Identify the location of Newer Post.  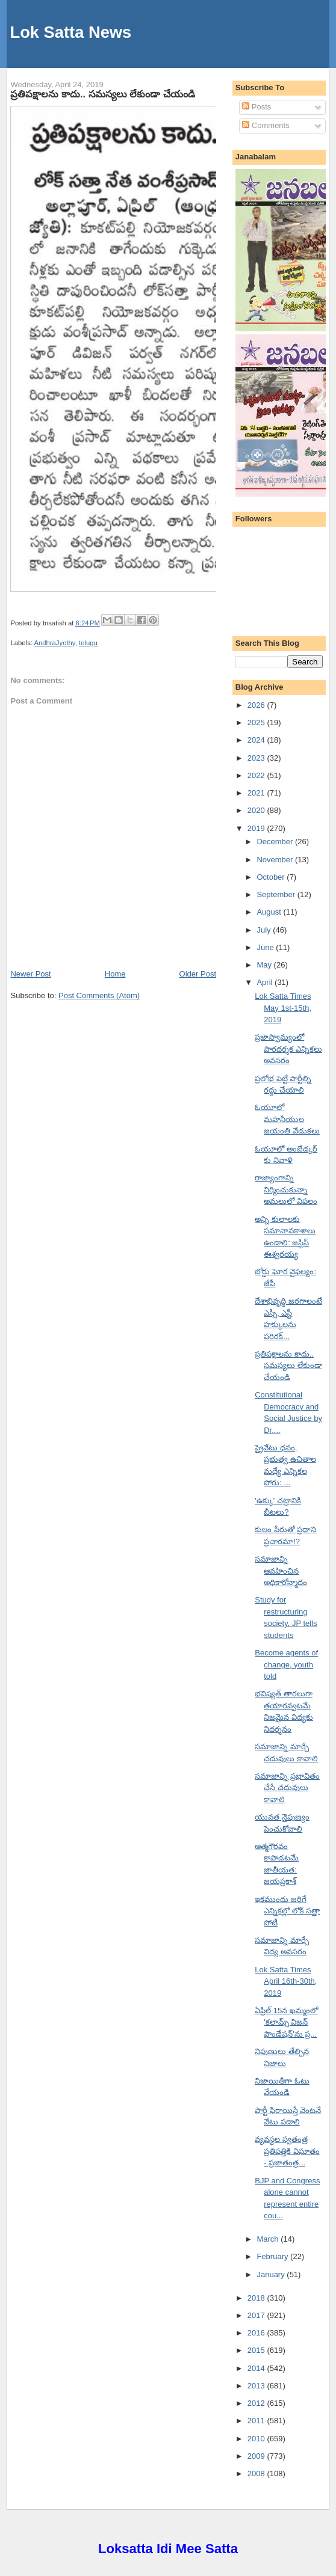
(30, 973).